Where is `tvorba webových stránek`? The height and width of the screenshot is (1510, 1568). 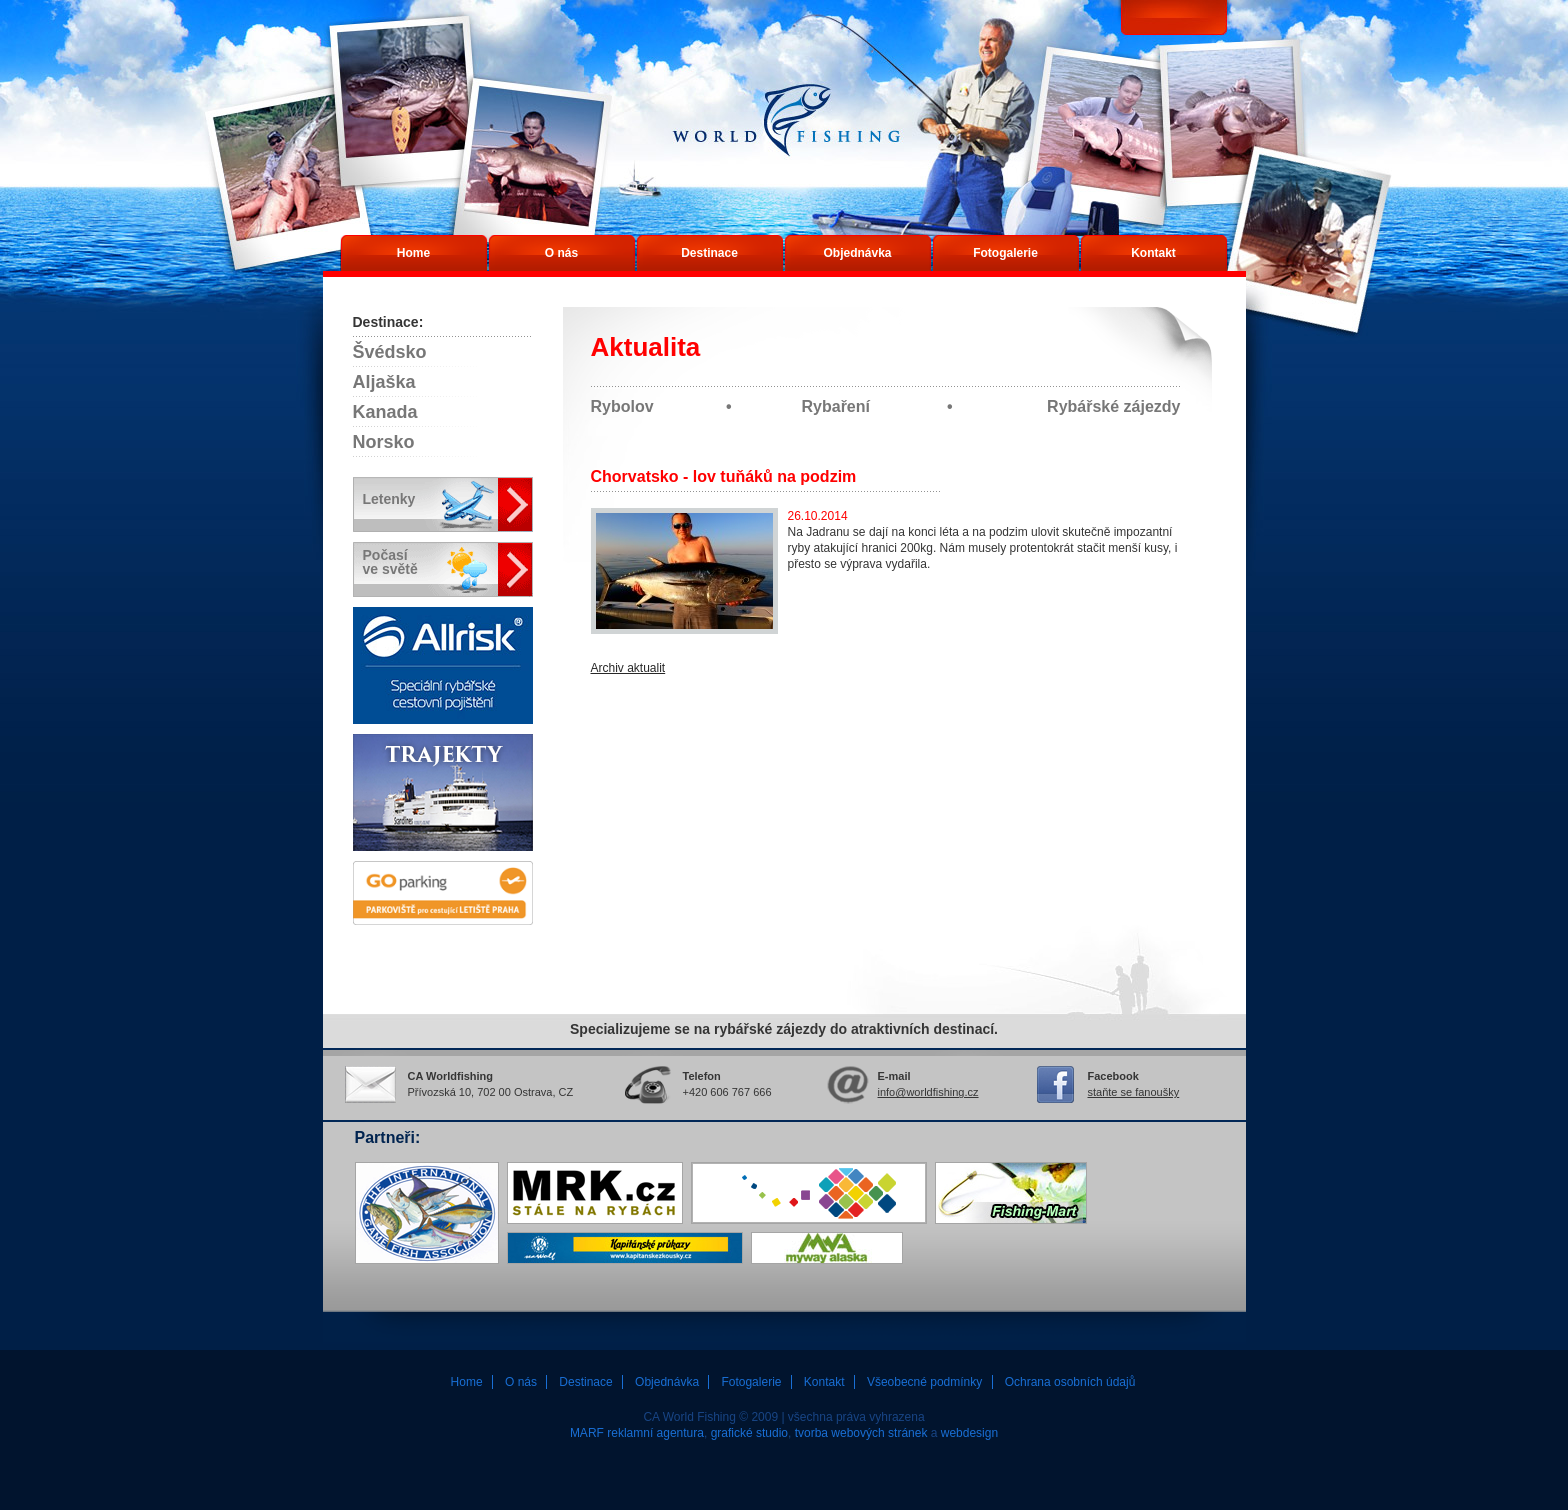
tvorba webových stránek is located at coordinates (861, 1433).